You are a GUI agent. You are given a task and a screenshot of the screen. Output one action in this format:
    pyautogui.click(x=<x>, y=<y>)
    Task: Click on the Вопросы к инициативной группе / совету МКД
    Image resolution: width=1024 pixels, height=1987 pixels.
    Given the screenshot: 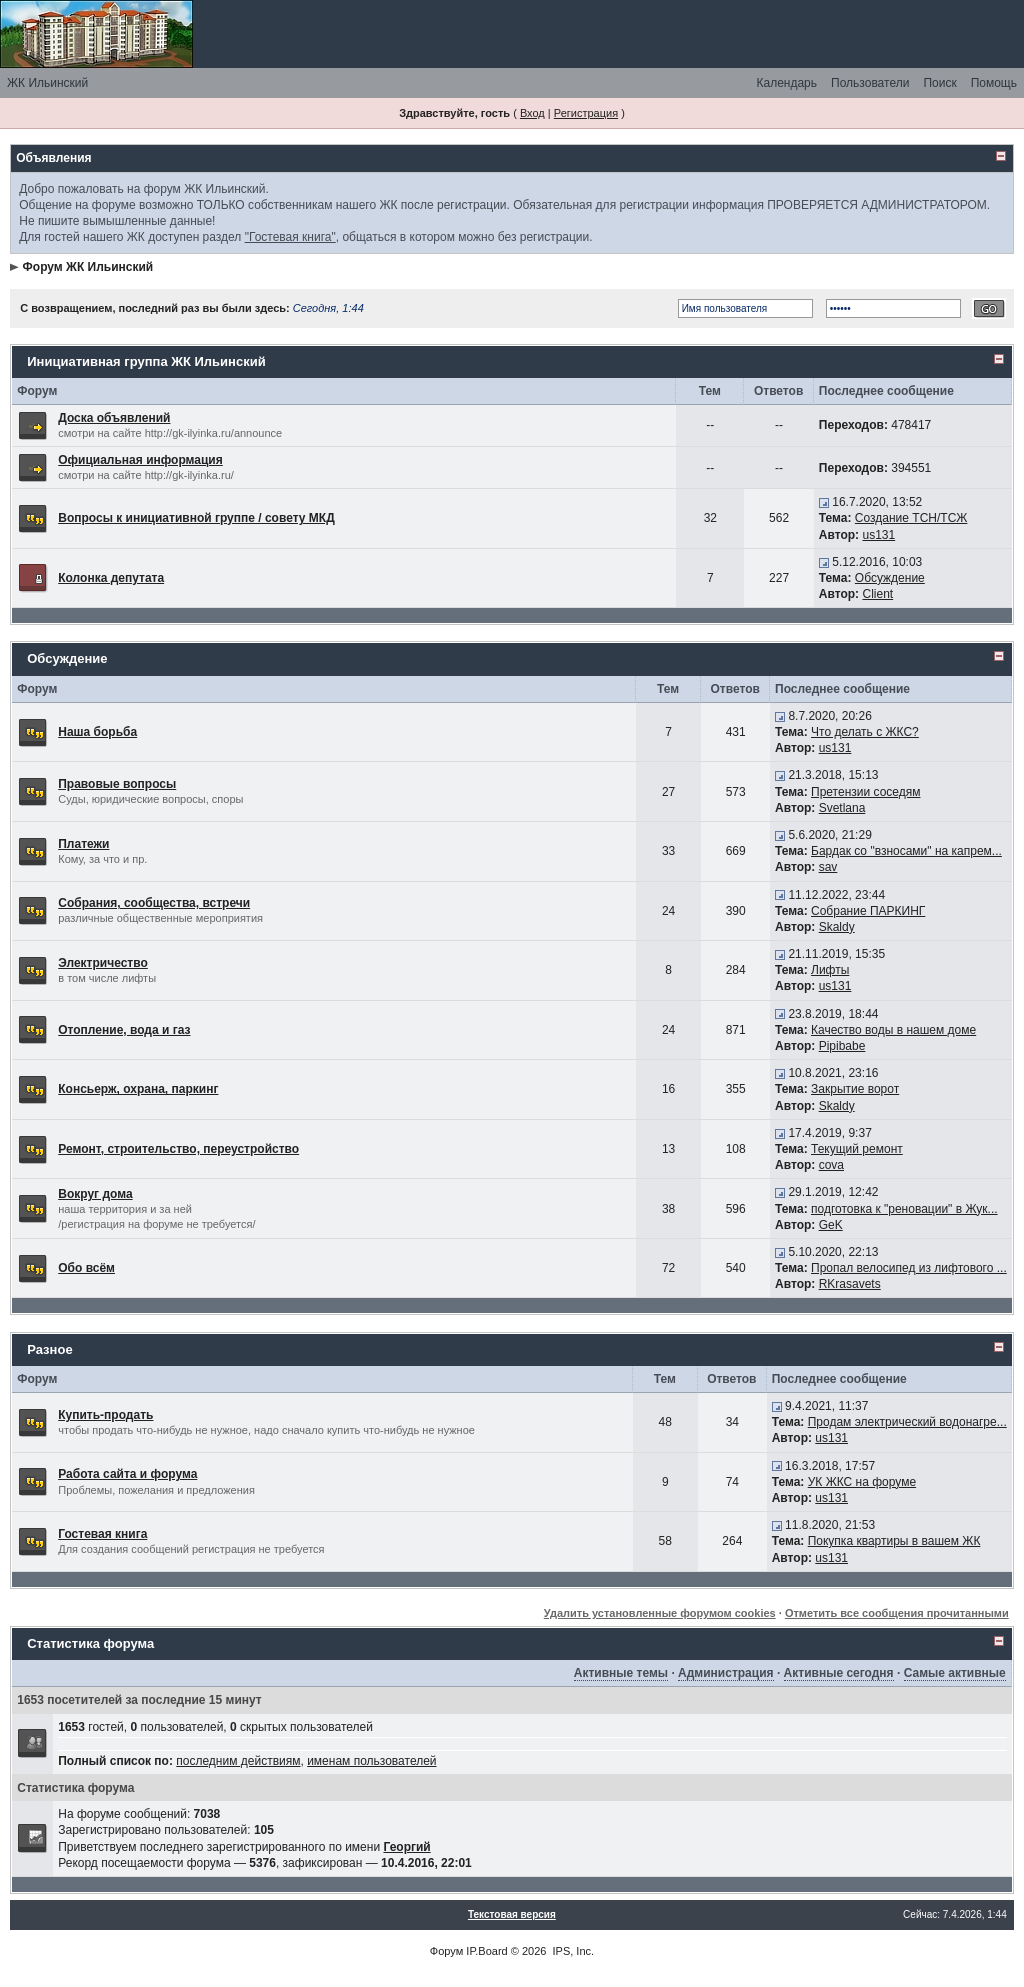 What is the action you would take?
    pyautogui.click(x=196, y=518)
    